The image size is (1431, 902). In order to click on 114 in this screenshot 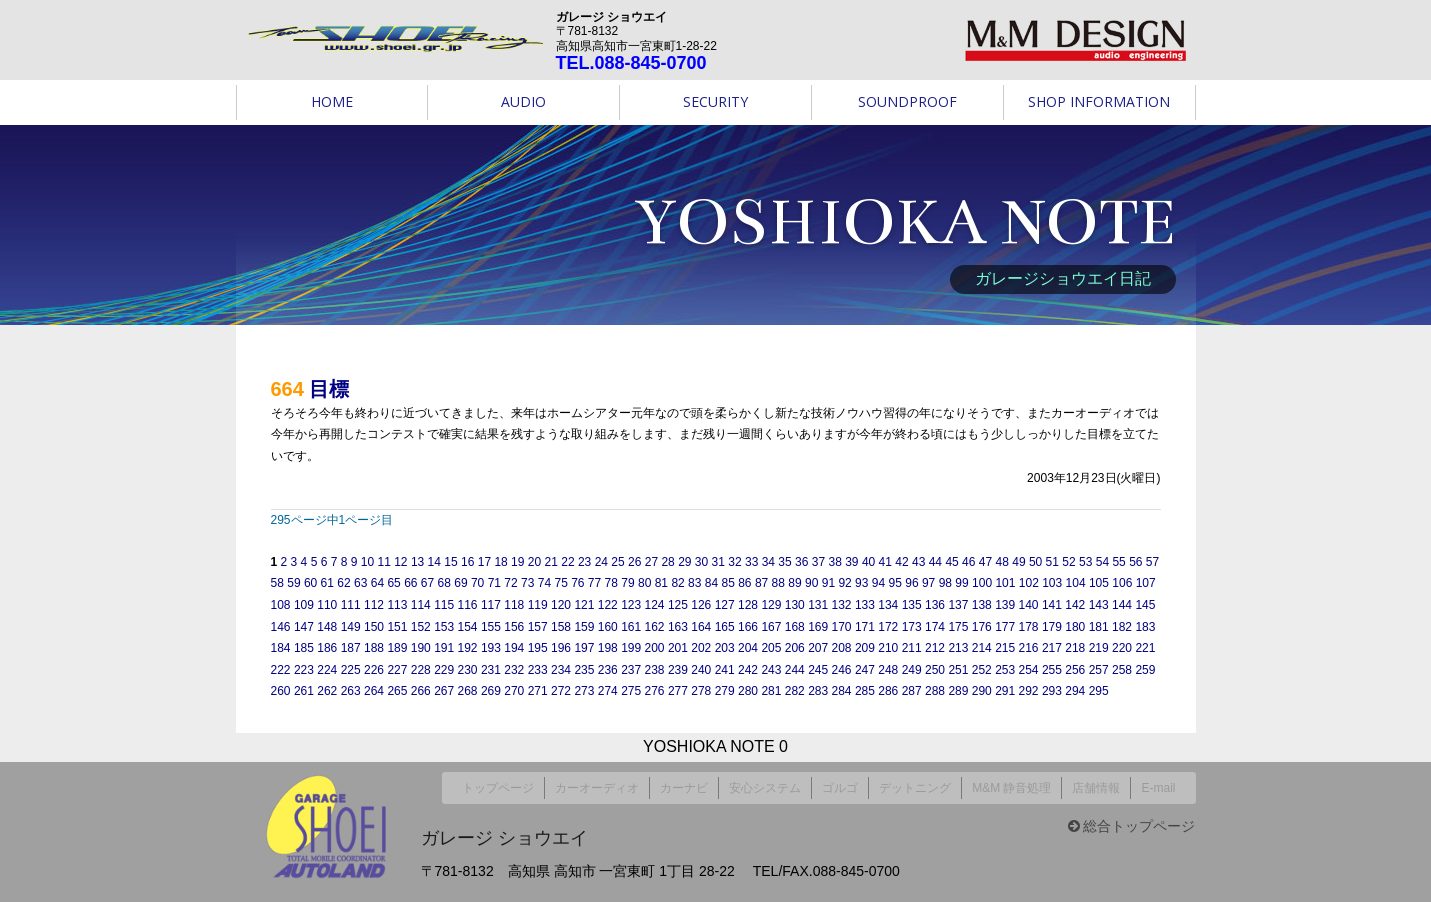, I will do `click(421, 605)`.